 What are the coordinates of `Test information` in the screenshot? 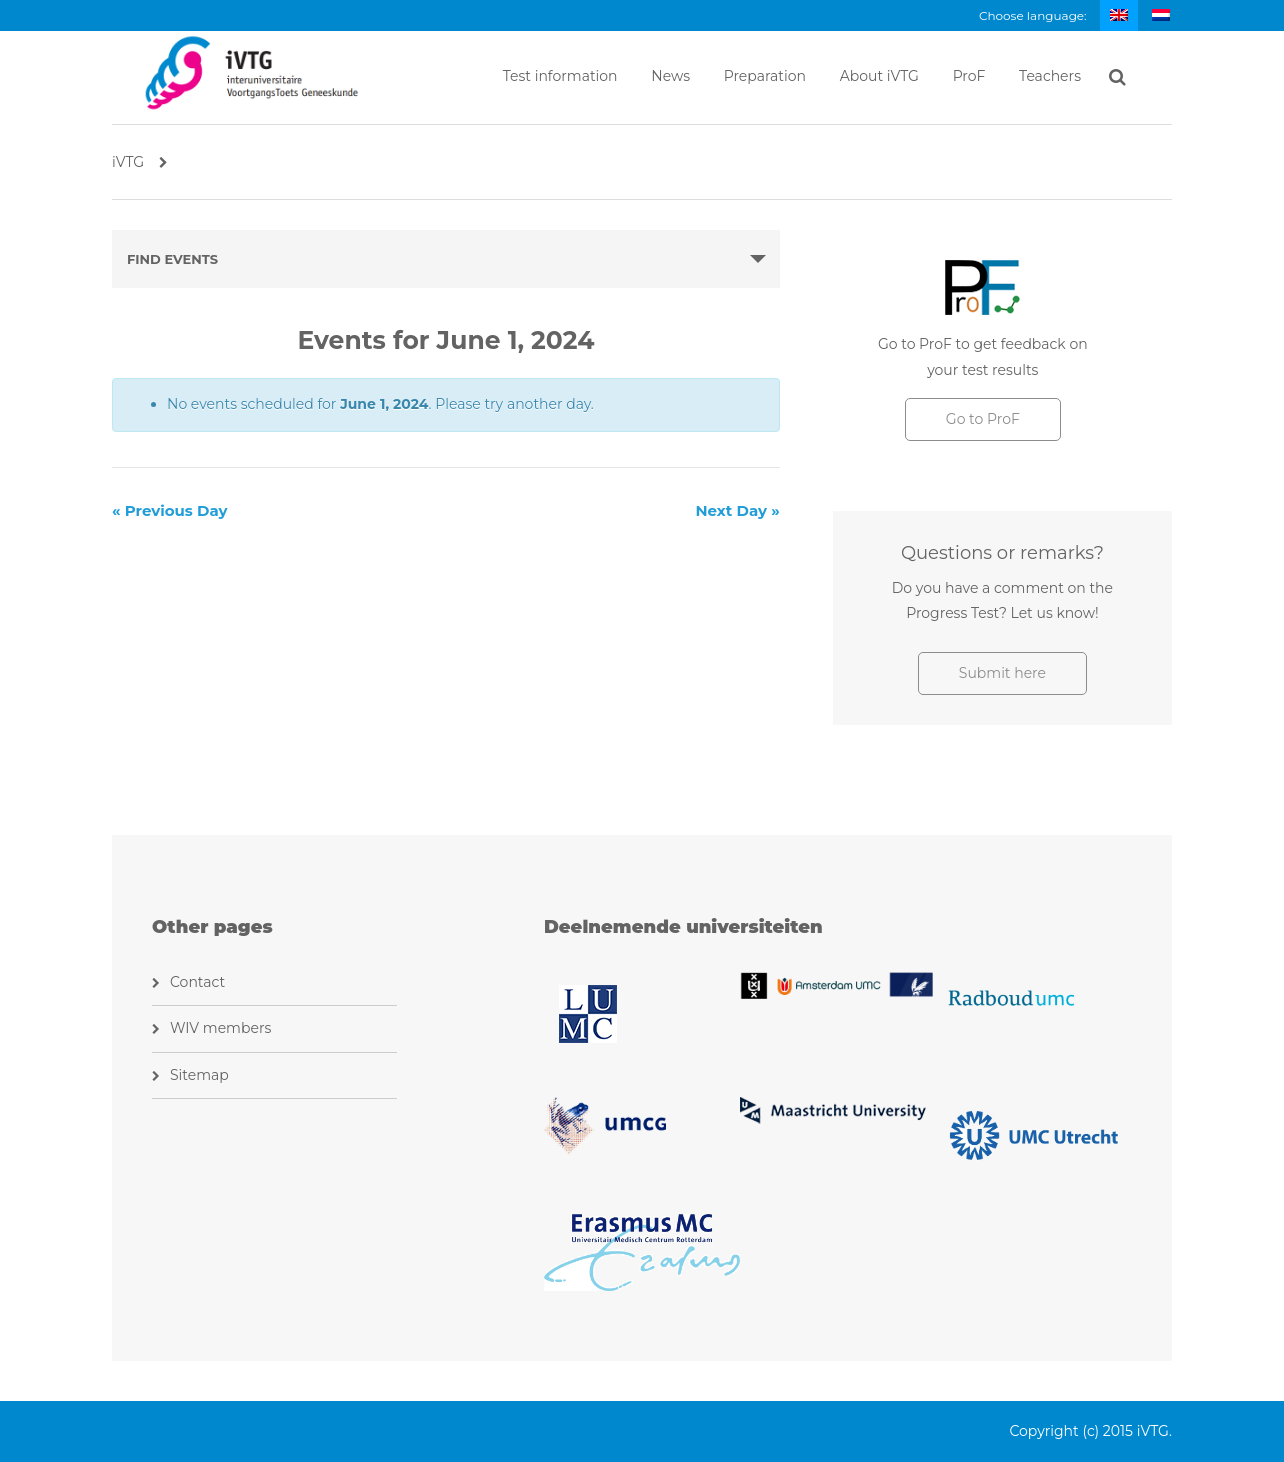 It's located at (560, 76).